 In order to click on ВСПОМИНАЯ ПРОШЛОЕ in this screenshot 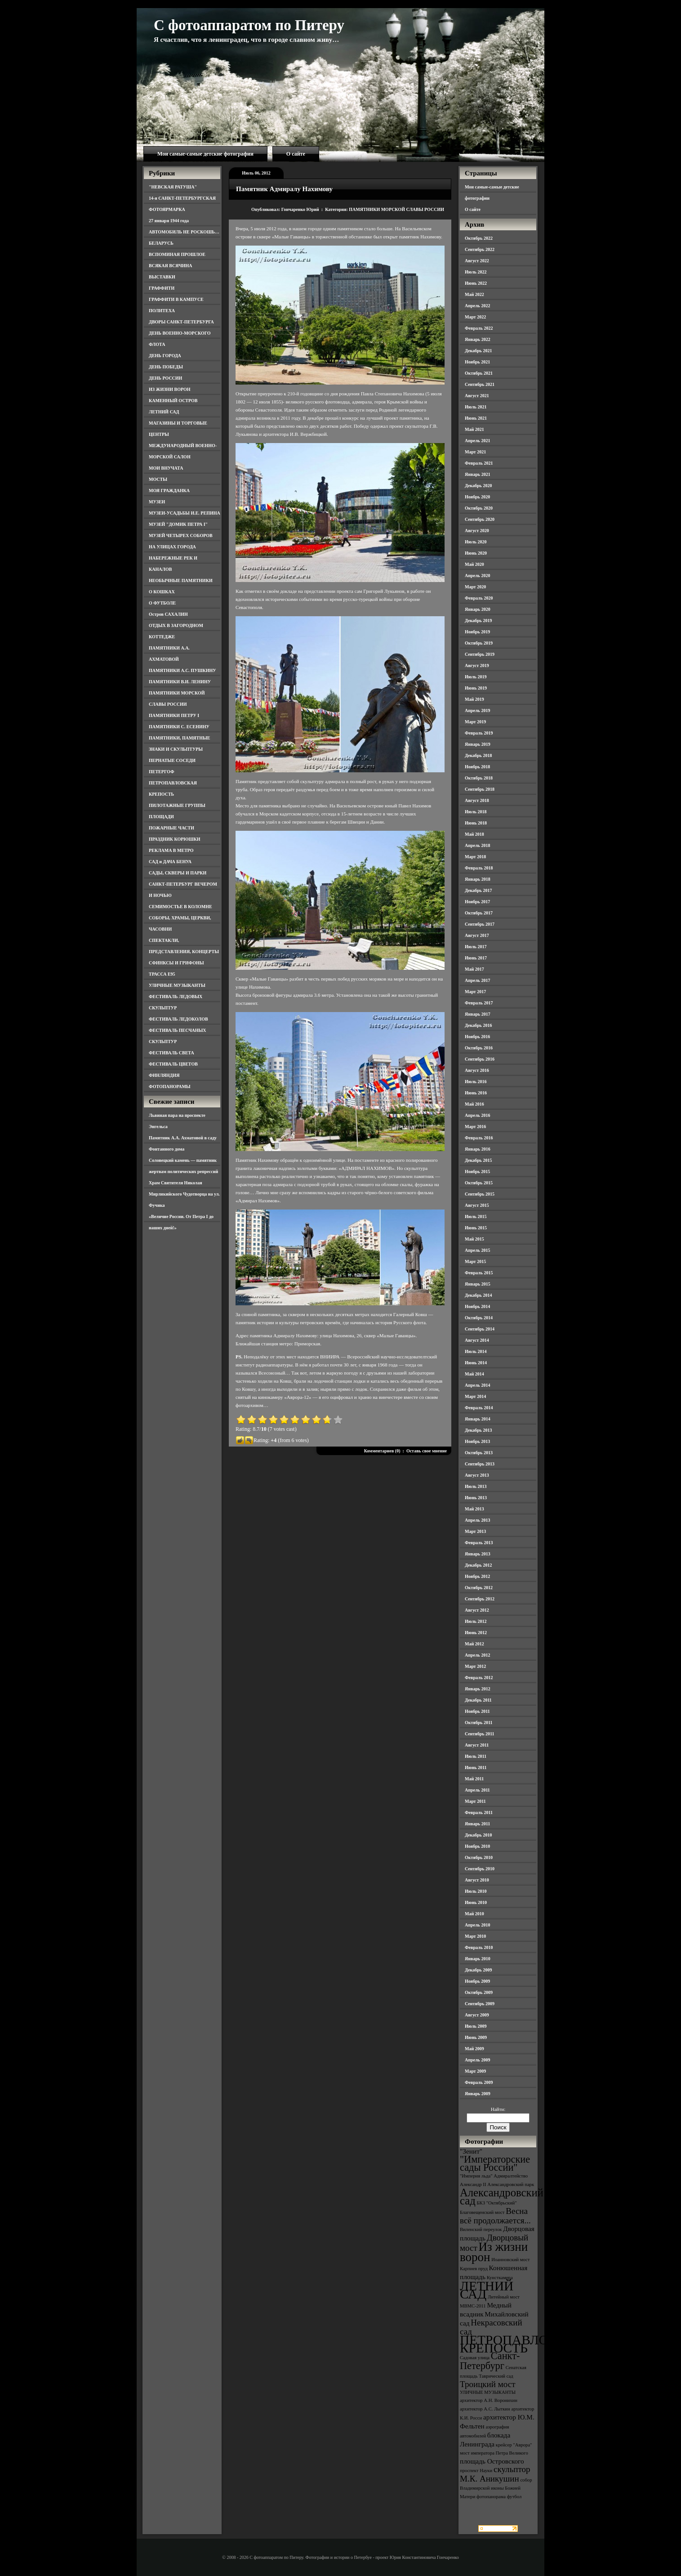, I will do `click(177, 254)`.